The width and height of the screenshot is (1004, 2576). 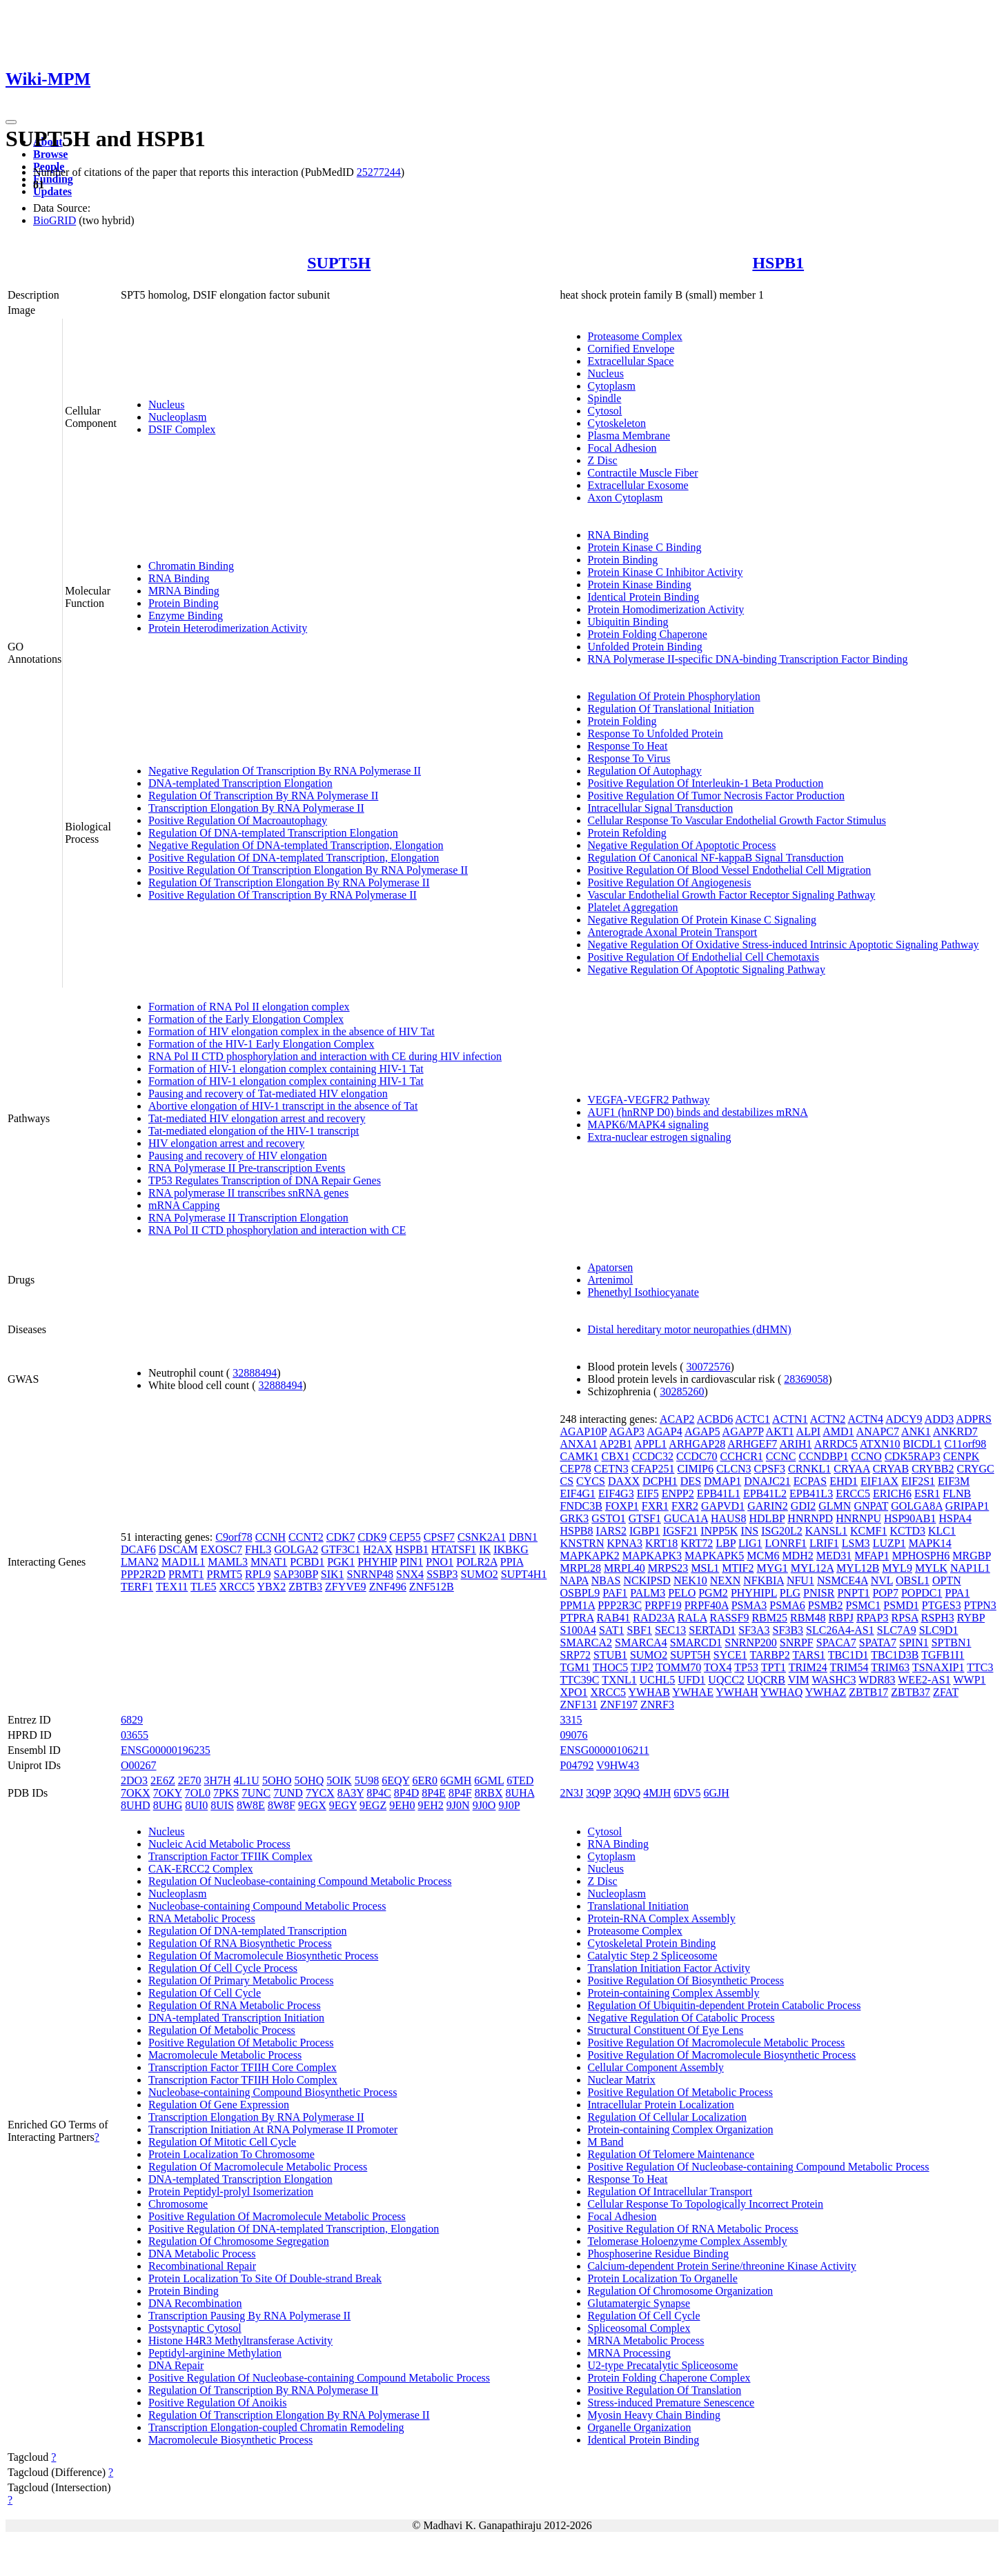 I want to click on PALM3, so click(x=647, y=1593).